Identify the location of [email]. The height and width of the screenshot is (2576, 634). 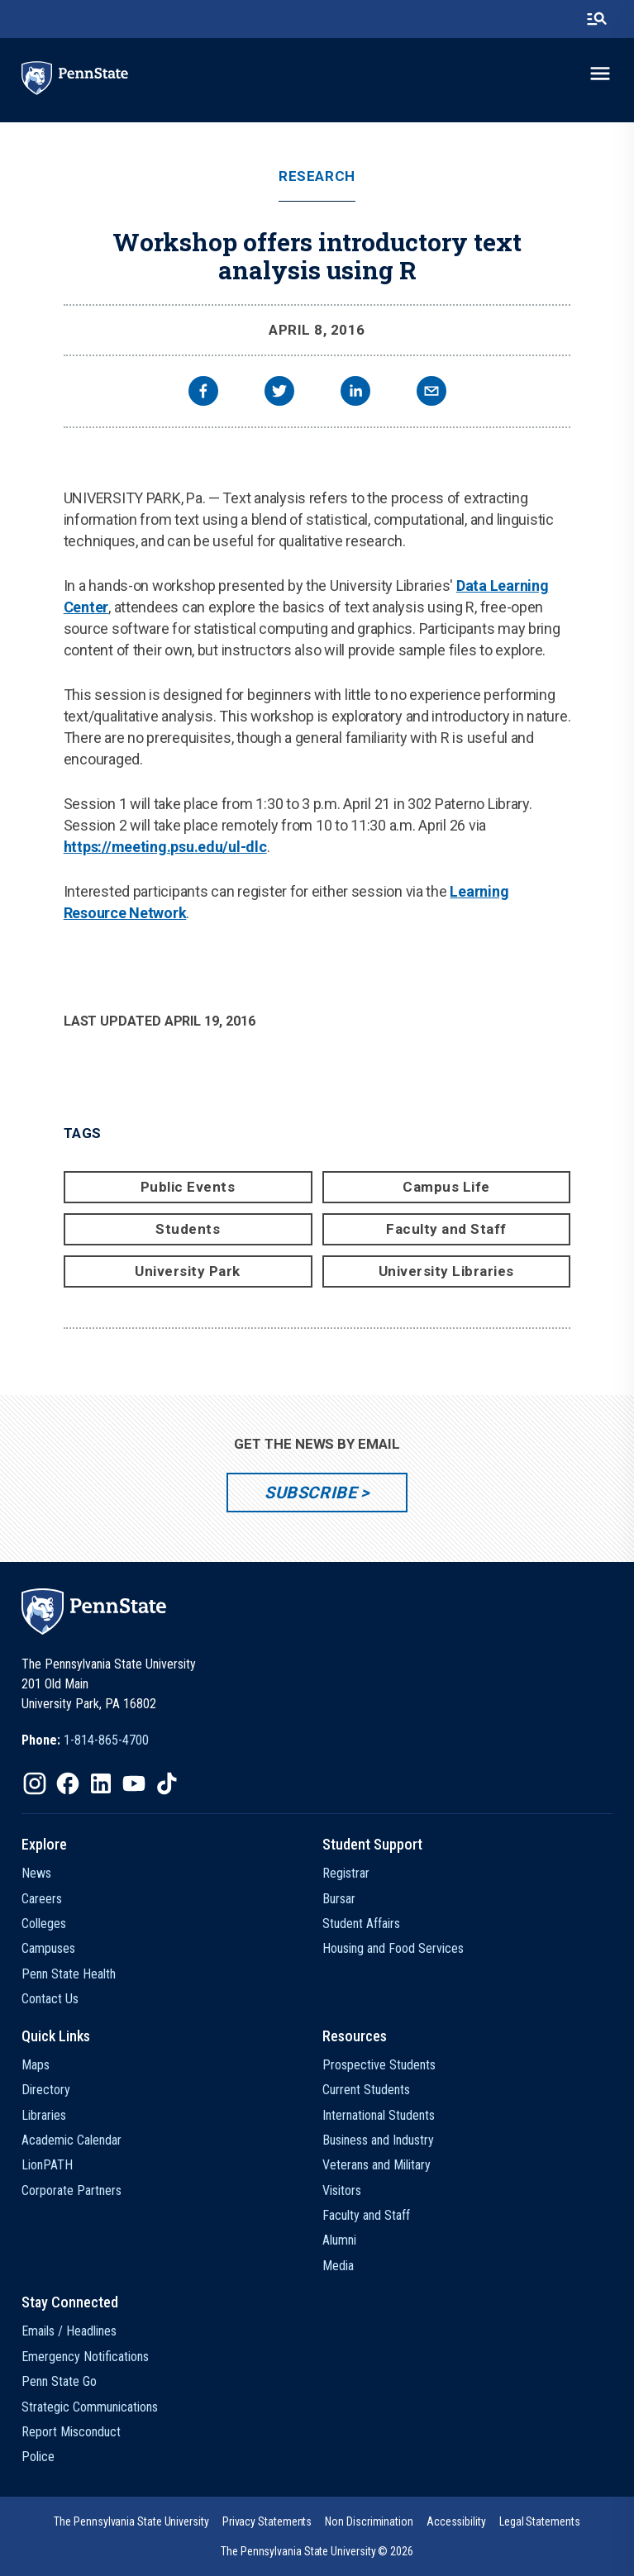
(431, 393).